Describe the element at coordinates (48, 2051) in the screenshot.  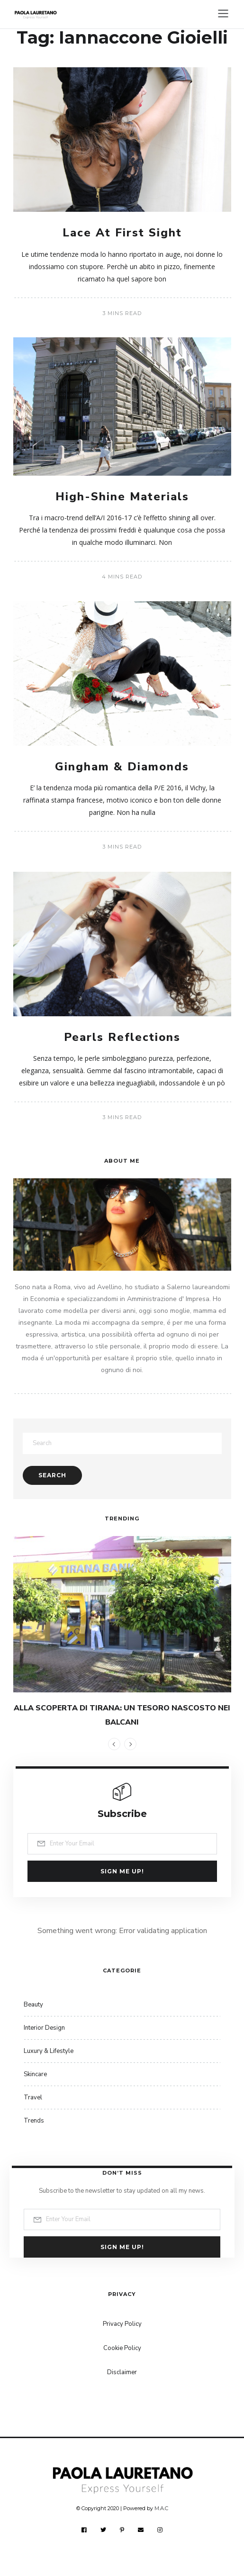
I see `Luxury & Lifestyle` at that location.